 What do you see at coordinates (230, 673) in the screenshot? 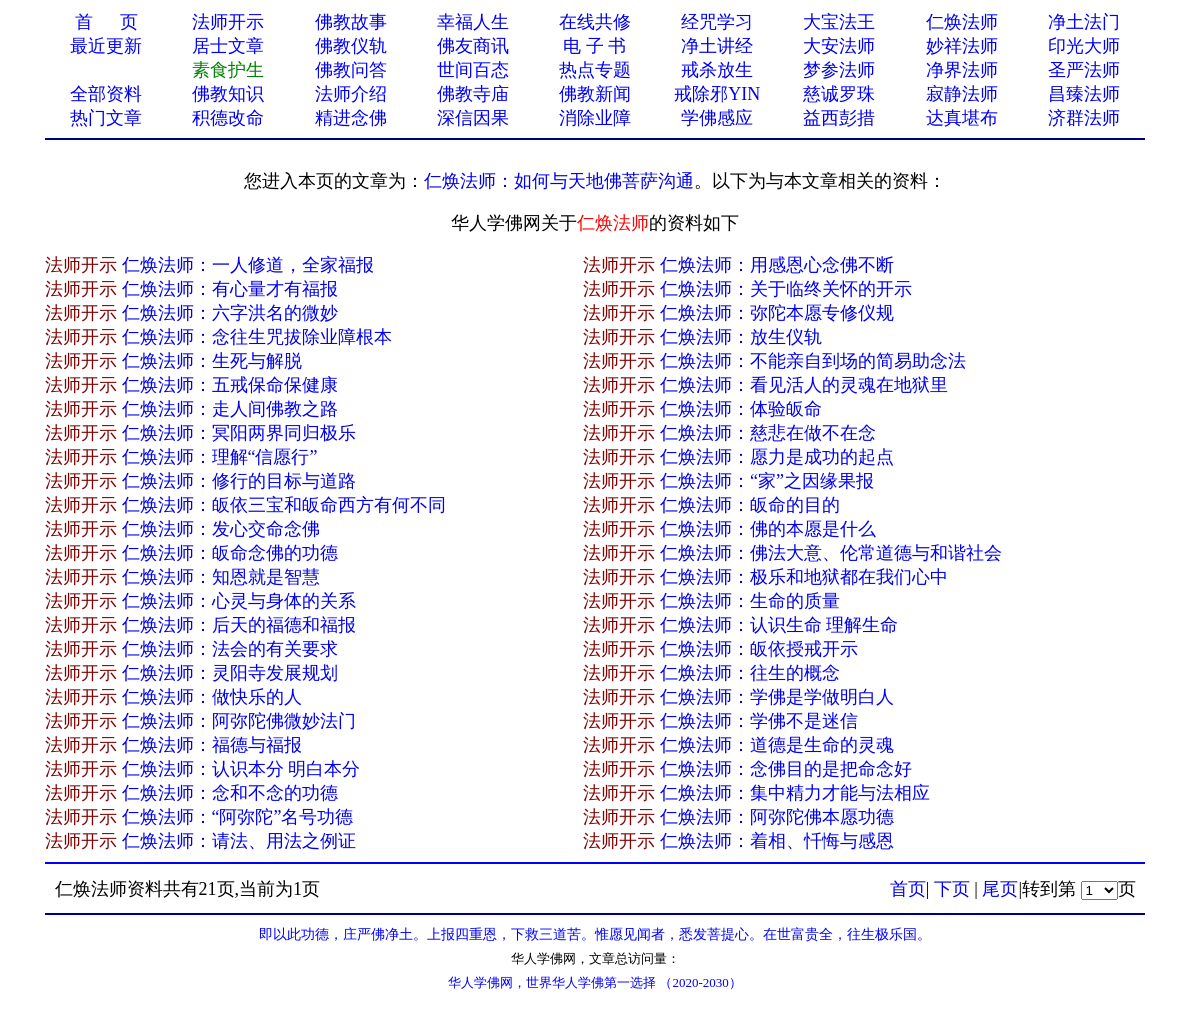
I see `仁焕法师：灵阳寺发展规划` at bounding box center [230, 673].